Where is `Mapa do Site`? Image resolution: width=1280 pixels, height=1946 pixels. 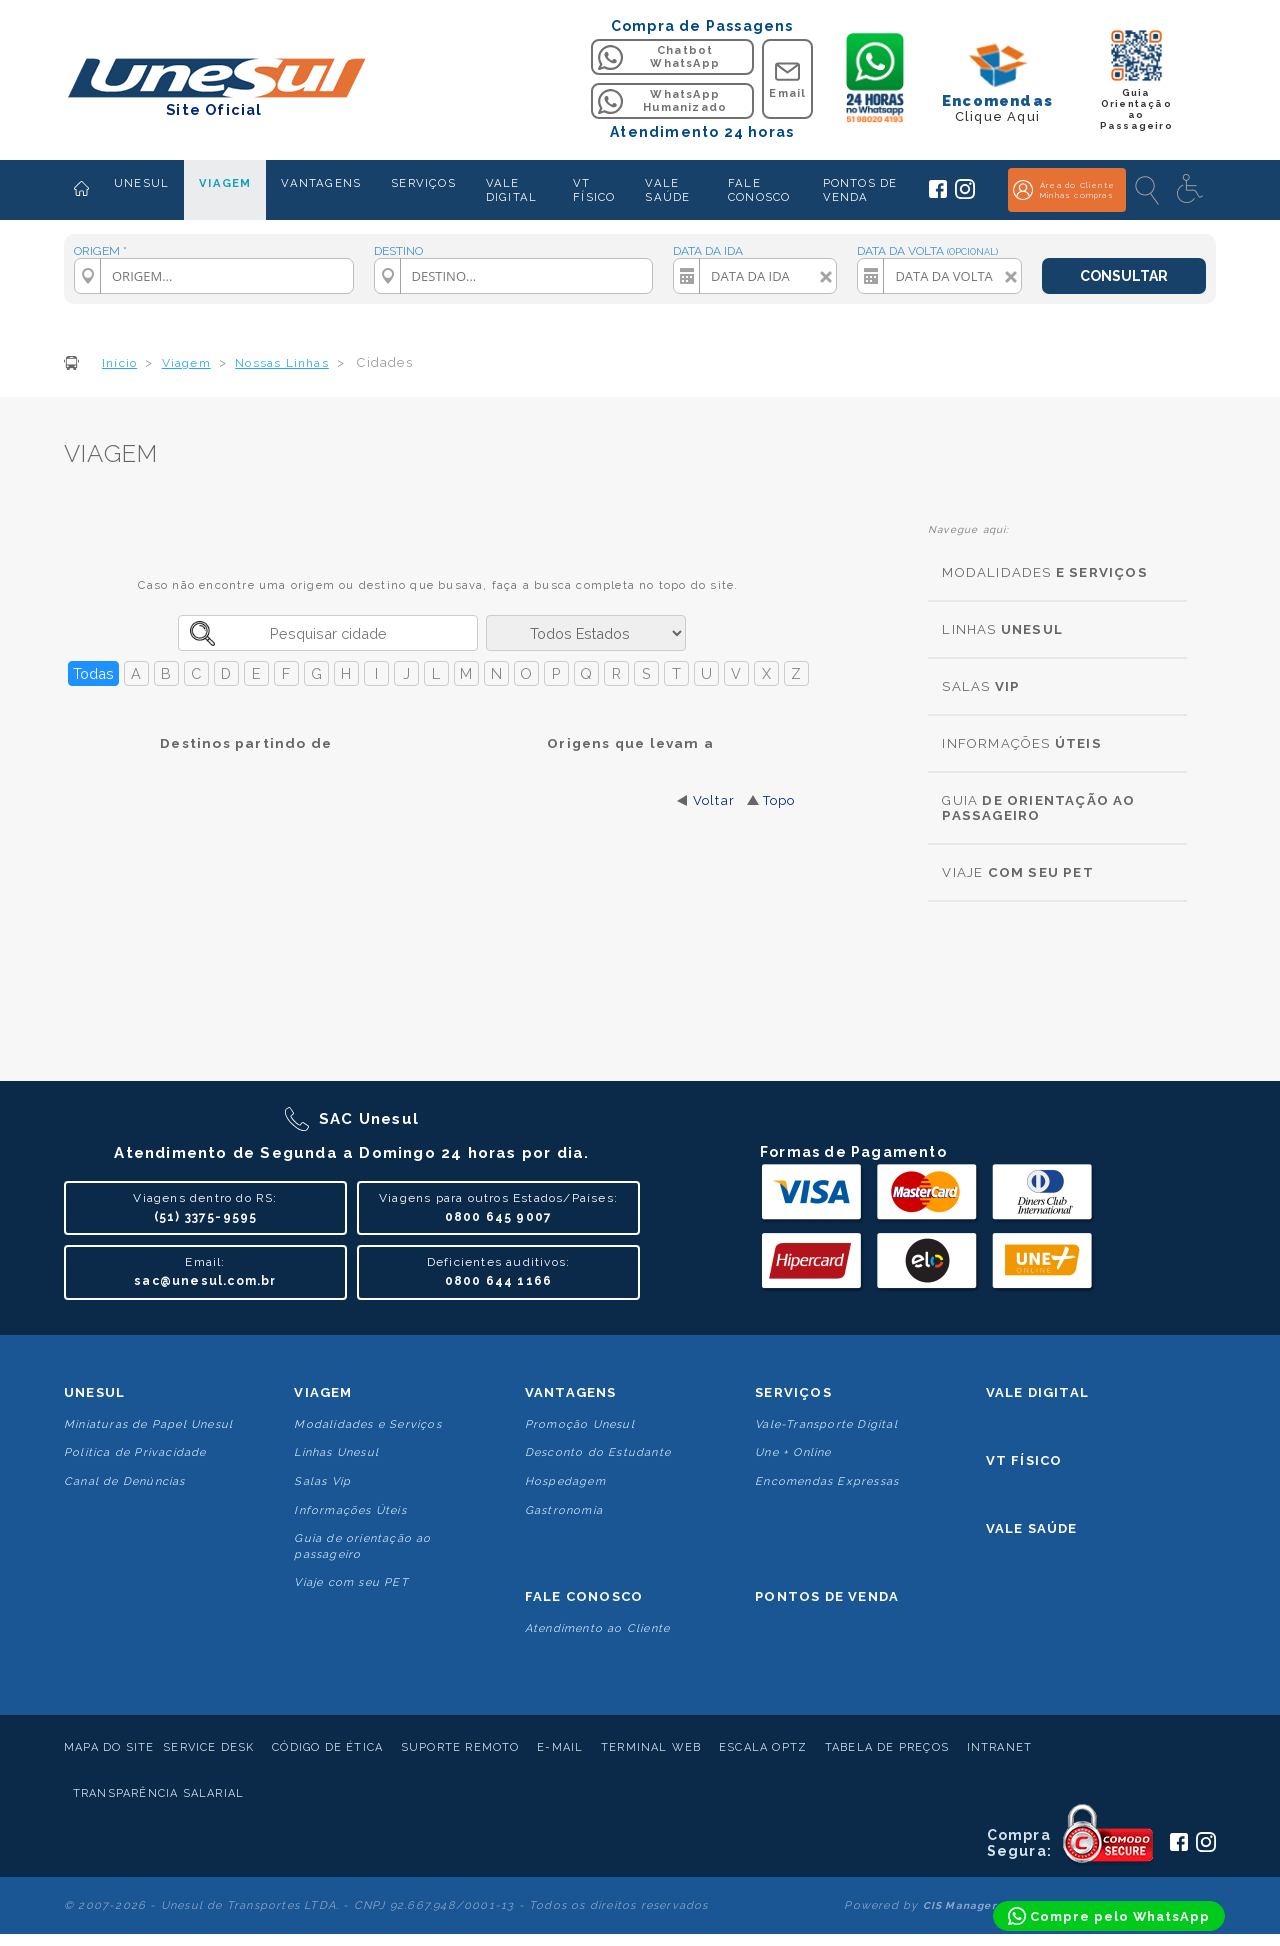
Mapa do Site is located at coordinates (109, 1747).